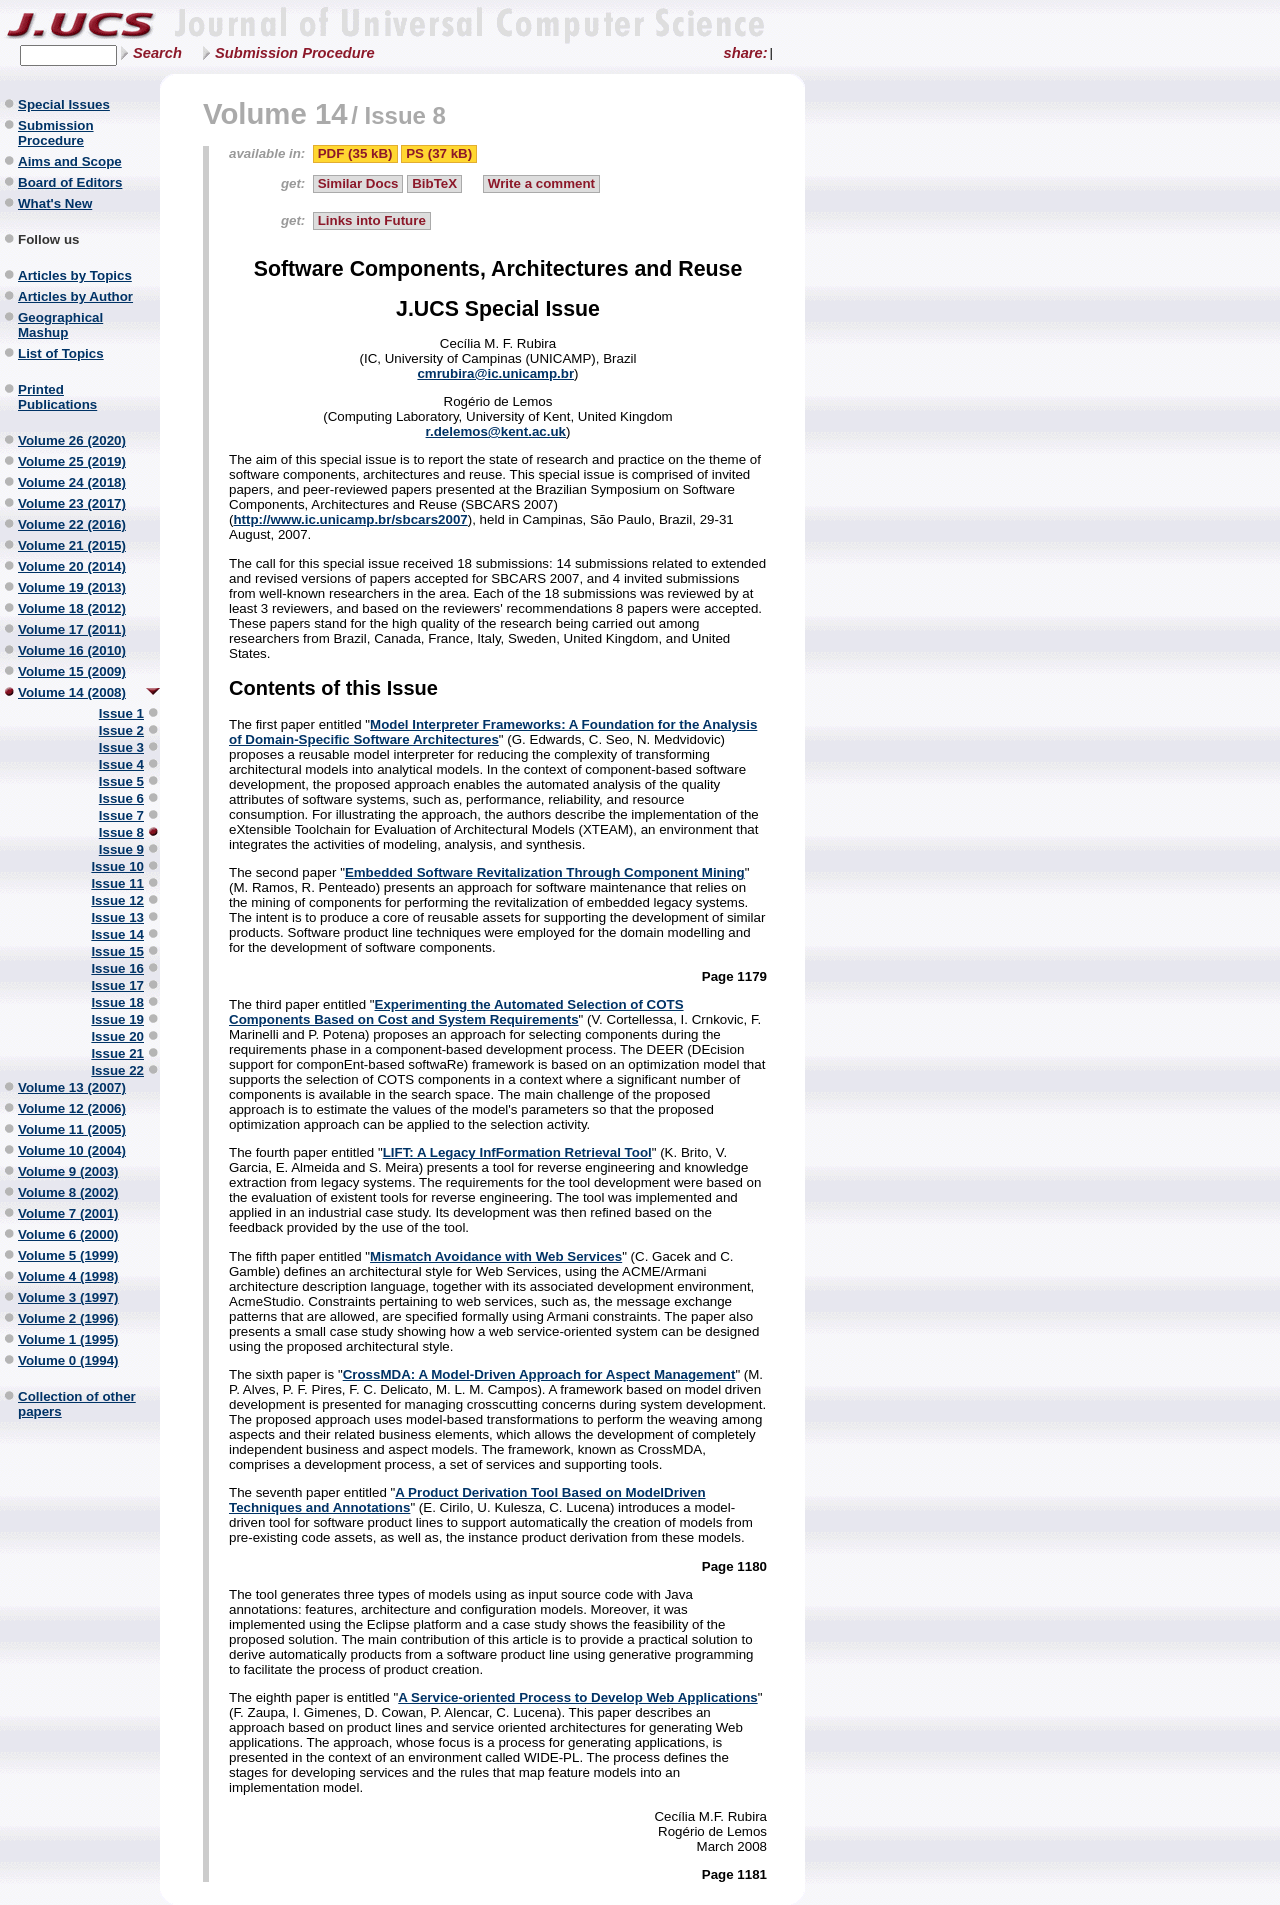 The width and height of the screenshot is (1280, 1905). What do you see at coordinates (350, 519) in the screenshot?
I see `http://www.ic.unicamp.br/sbcars2007` at bounding box center [350, 519].